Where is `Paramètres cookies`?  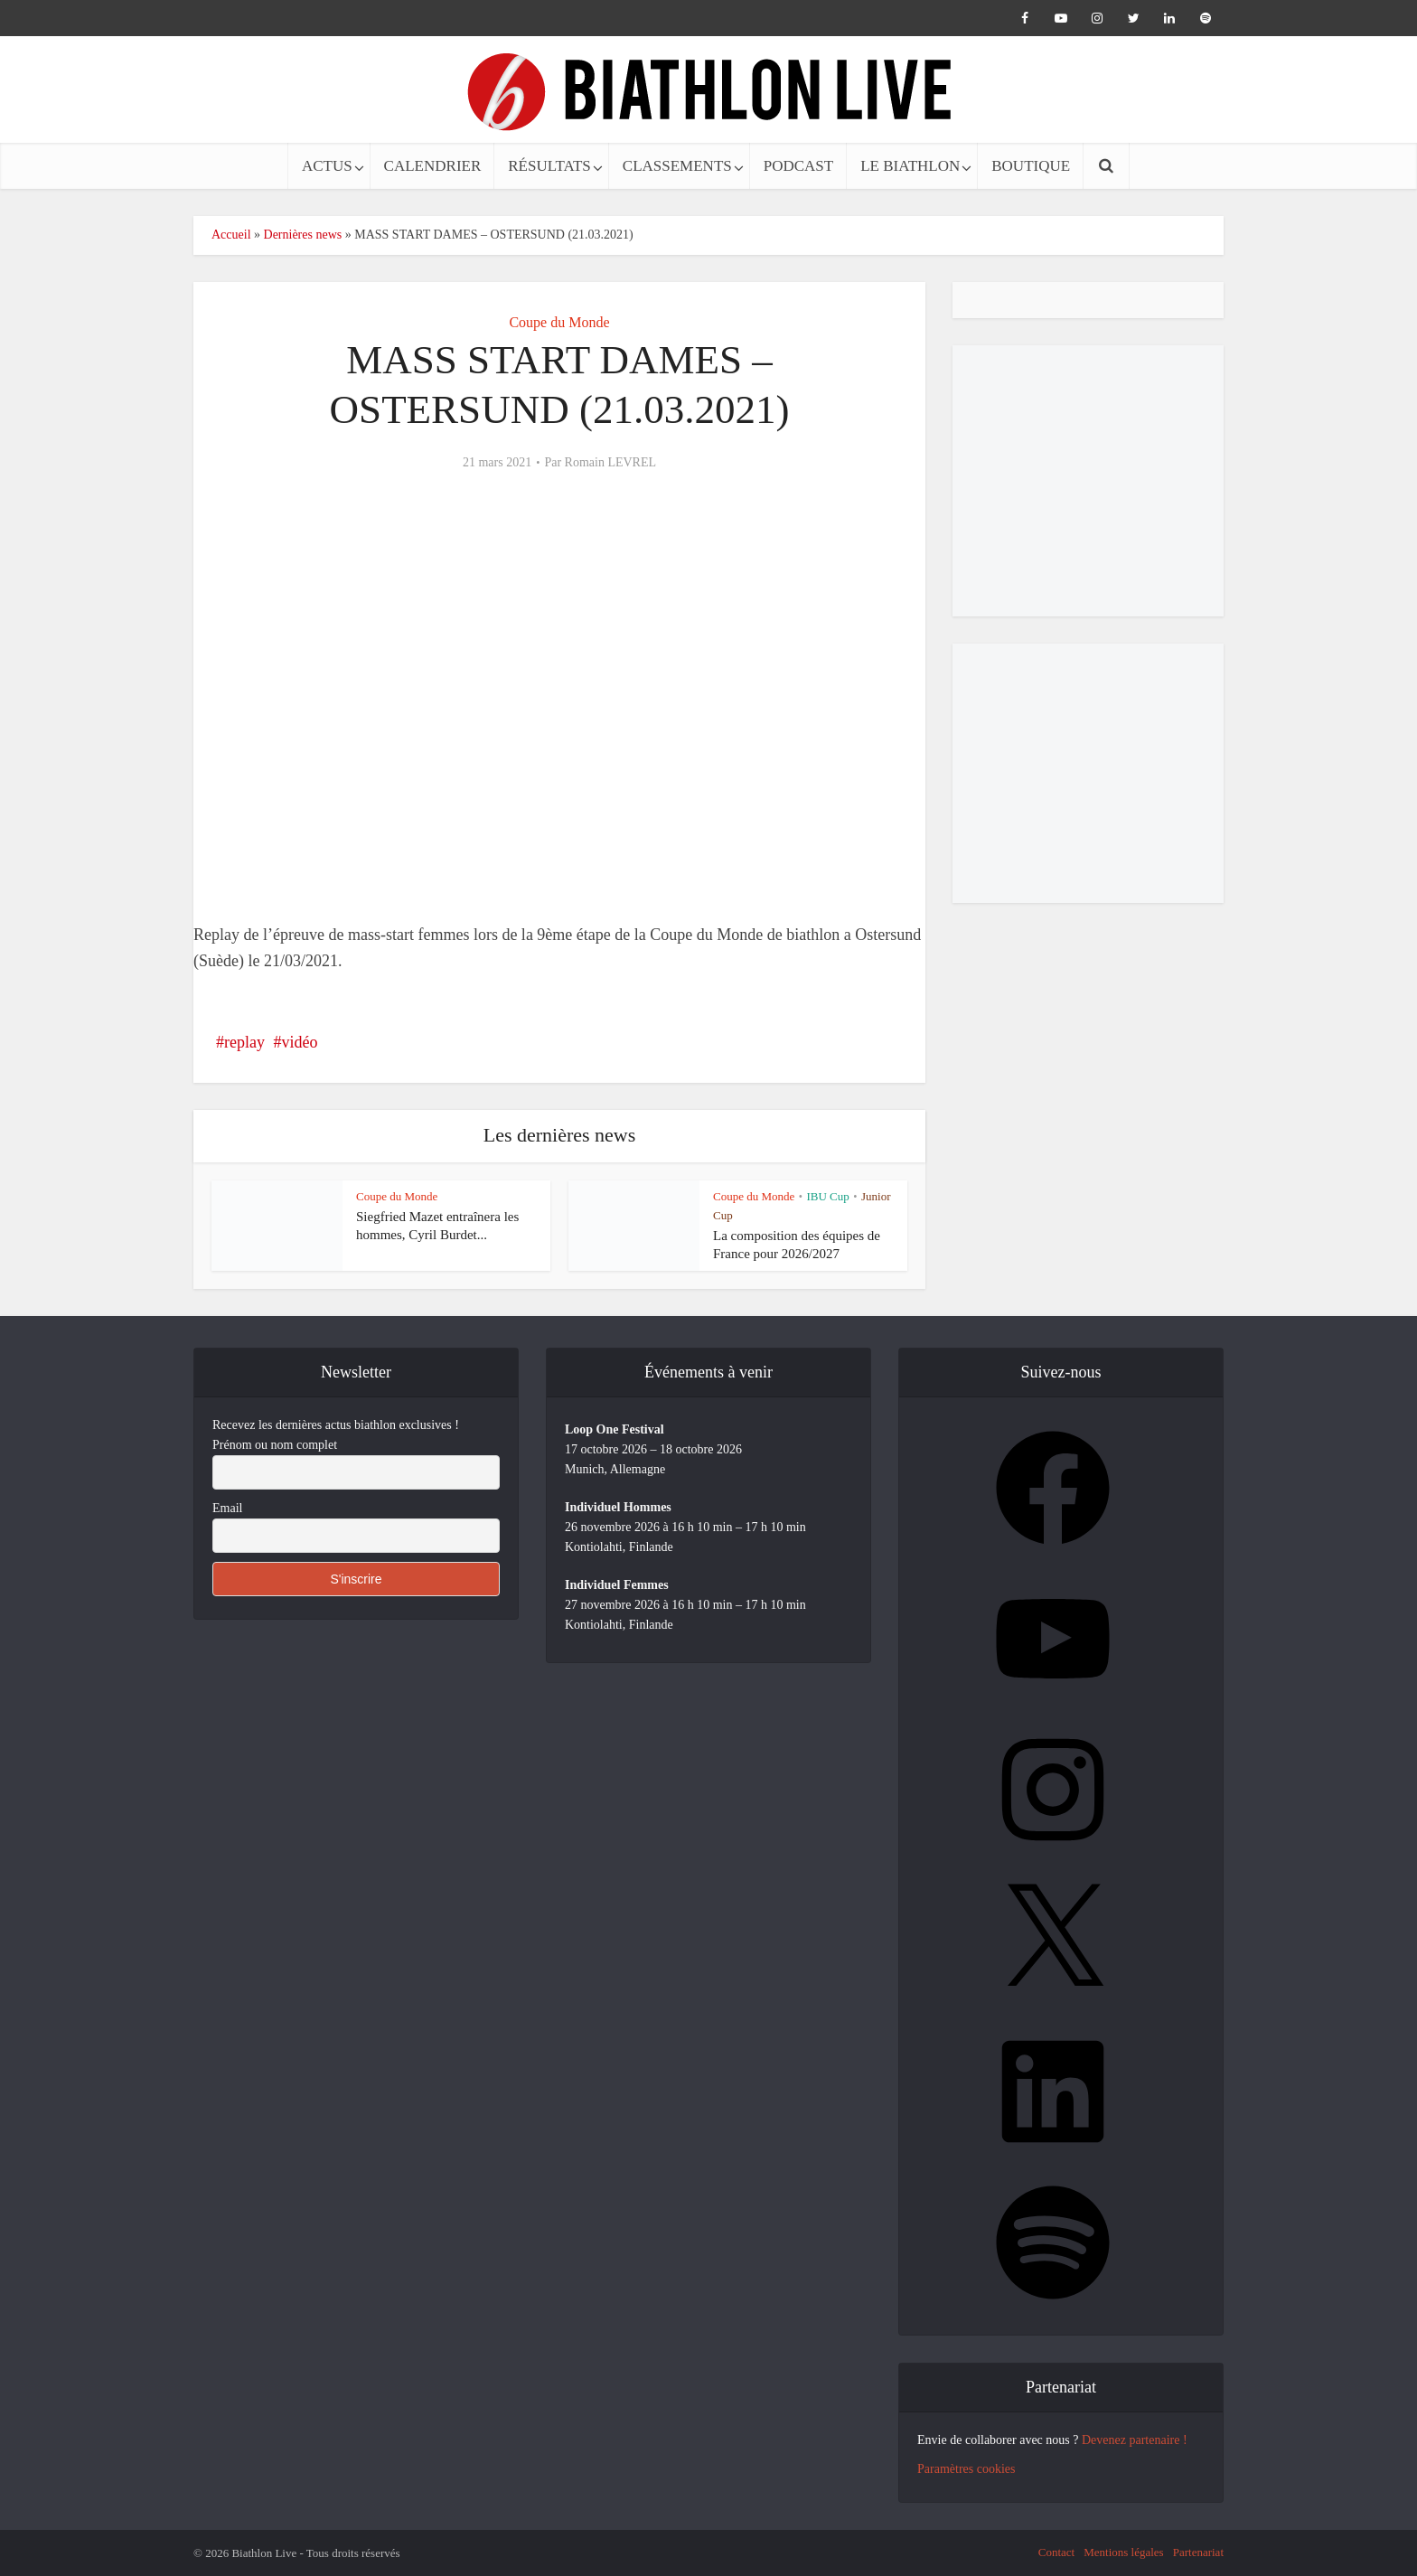 Paramètres cookies is located at coordinates (966, 2469).